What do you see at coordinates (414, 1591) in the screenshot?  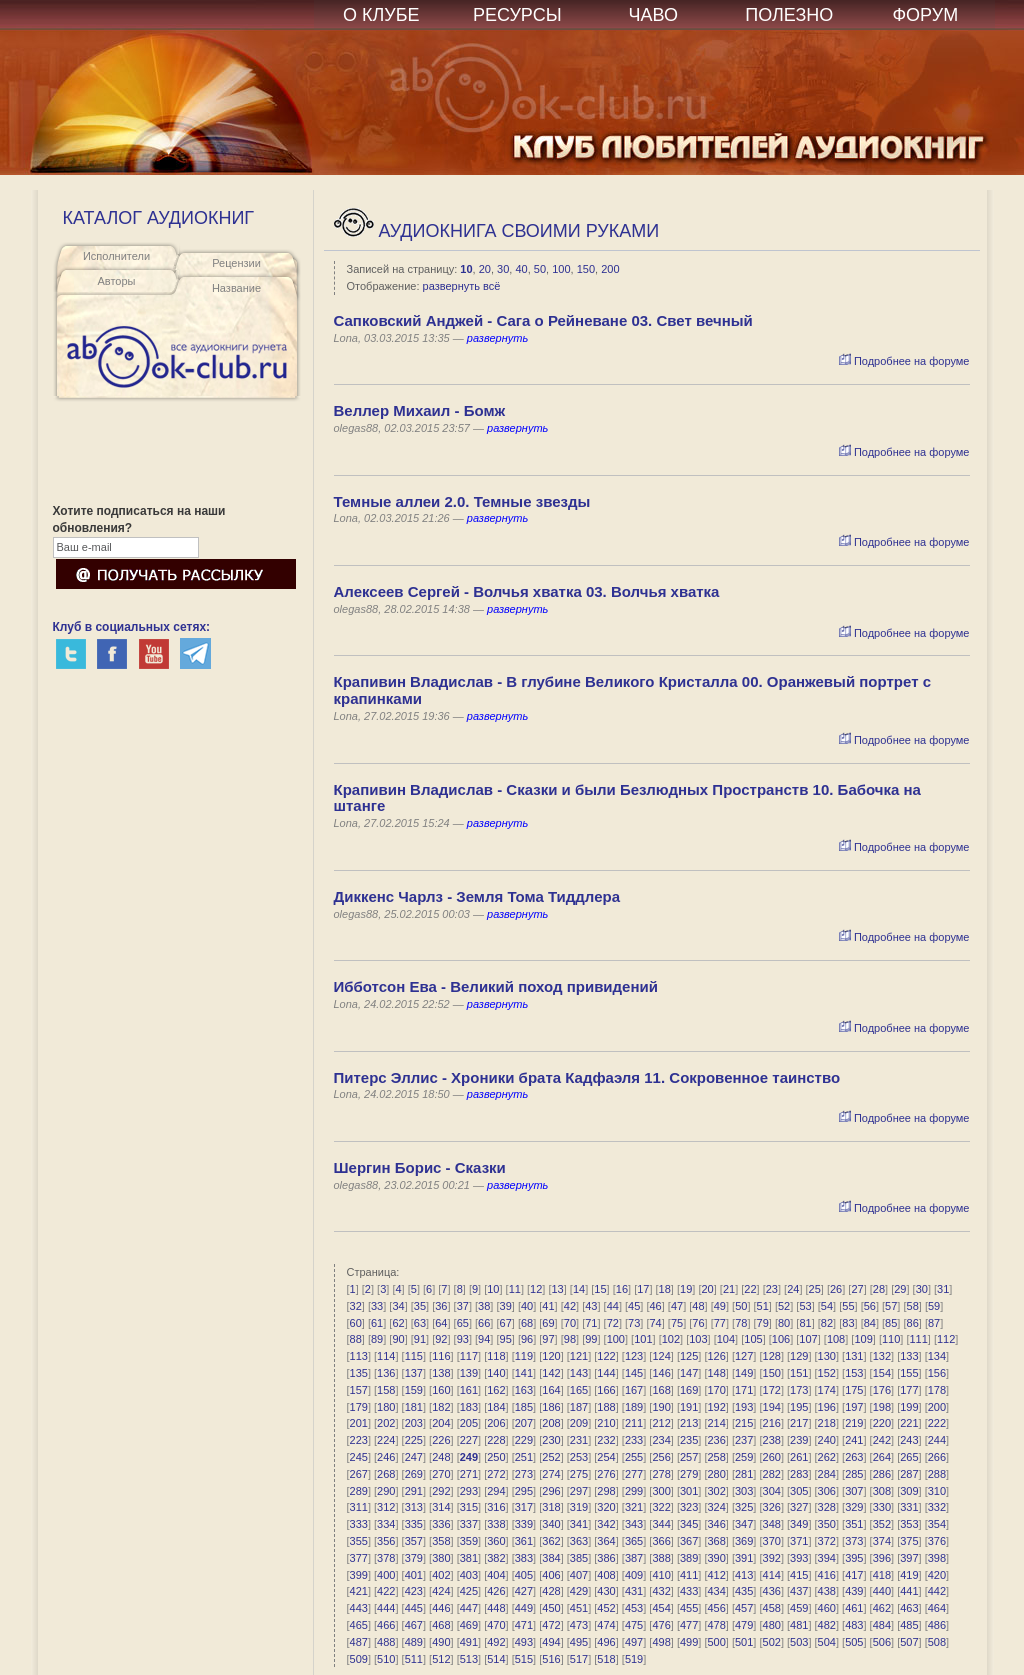 I see `423` at bounding box center [414, 1591].